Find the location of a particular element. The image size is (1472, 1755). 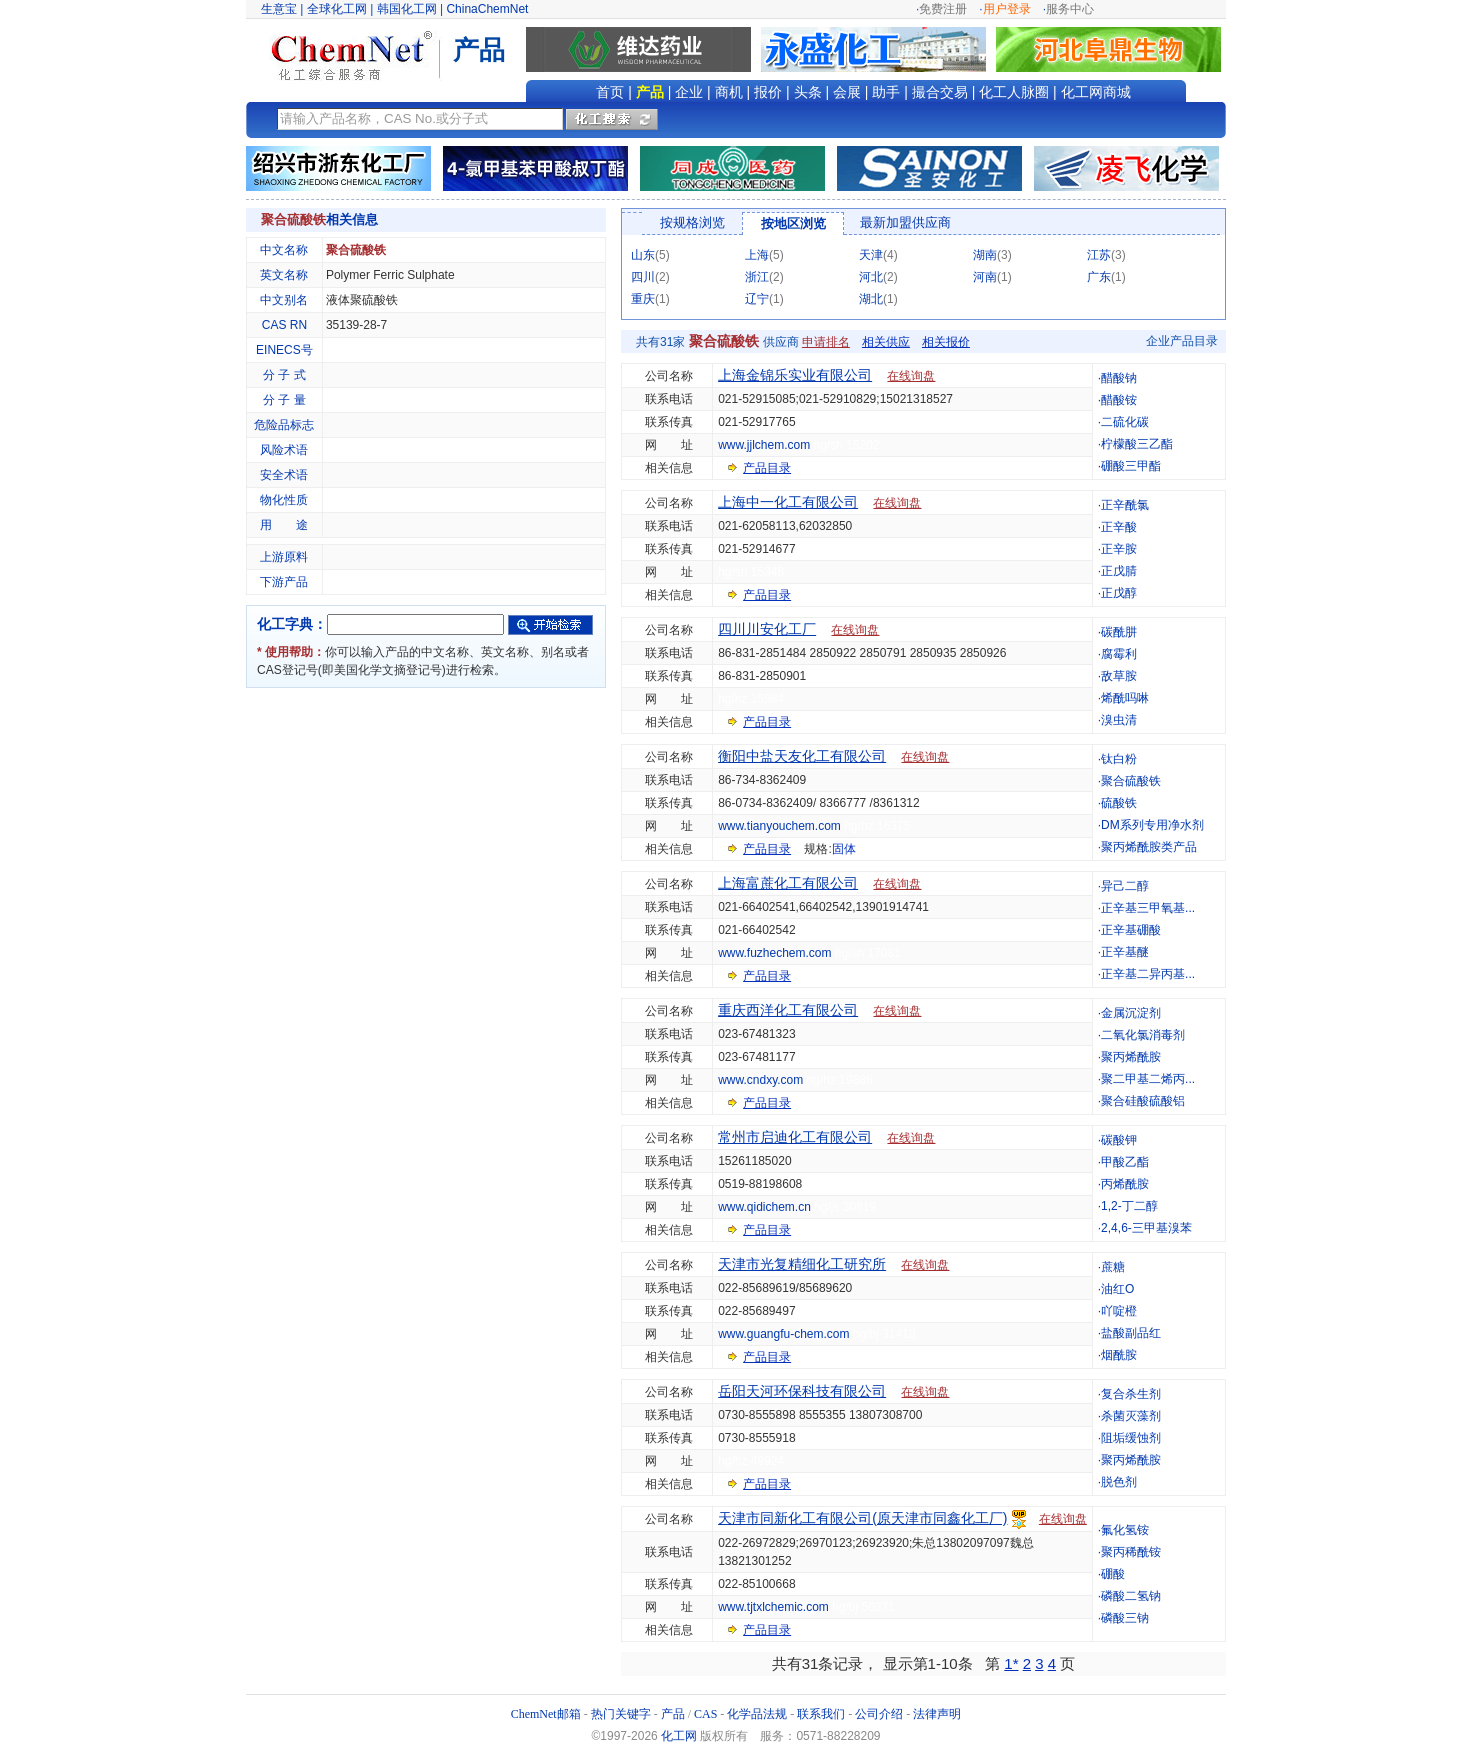

湖北 is located at coordinates (871, 299).